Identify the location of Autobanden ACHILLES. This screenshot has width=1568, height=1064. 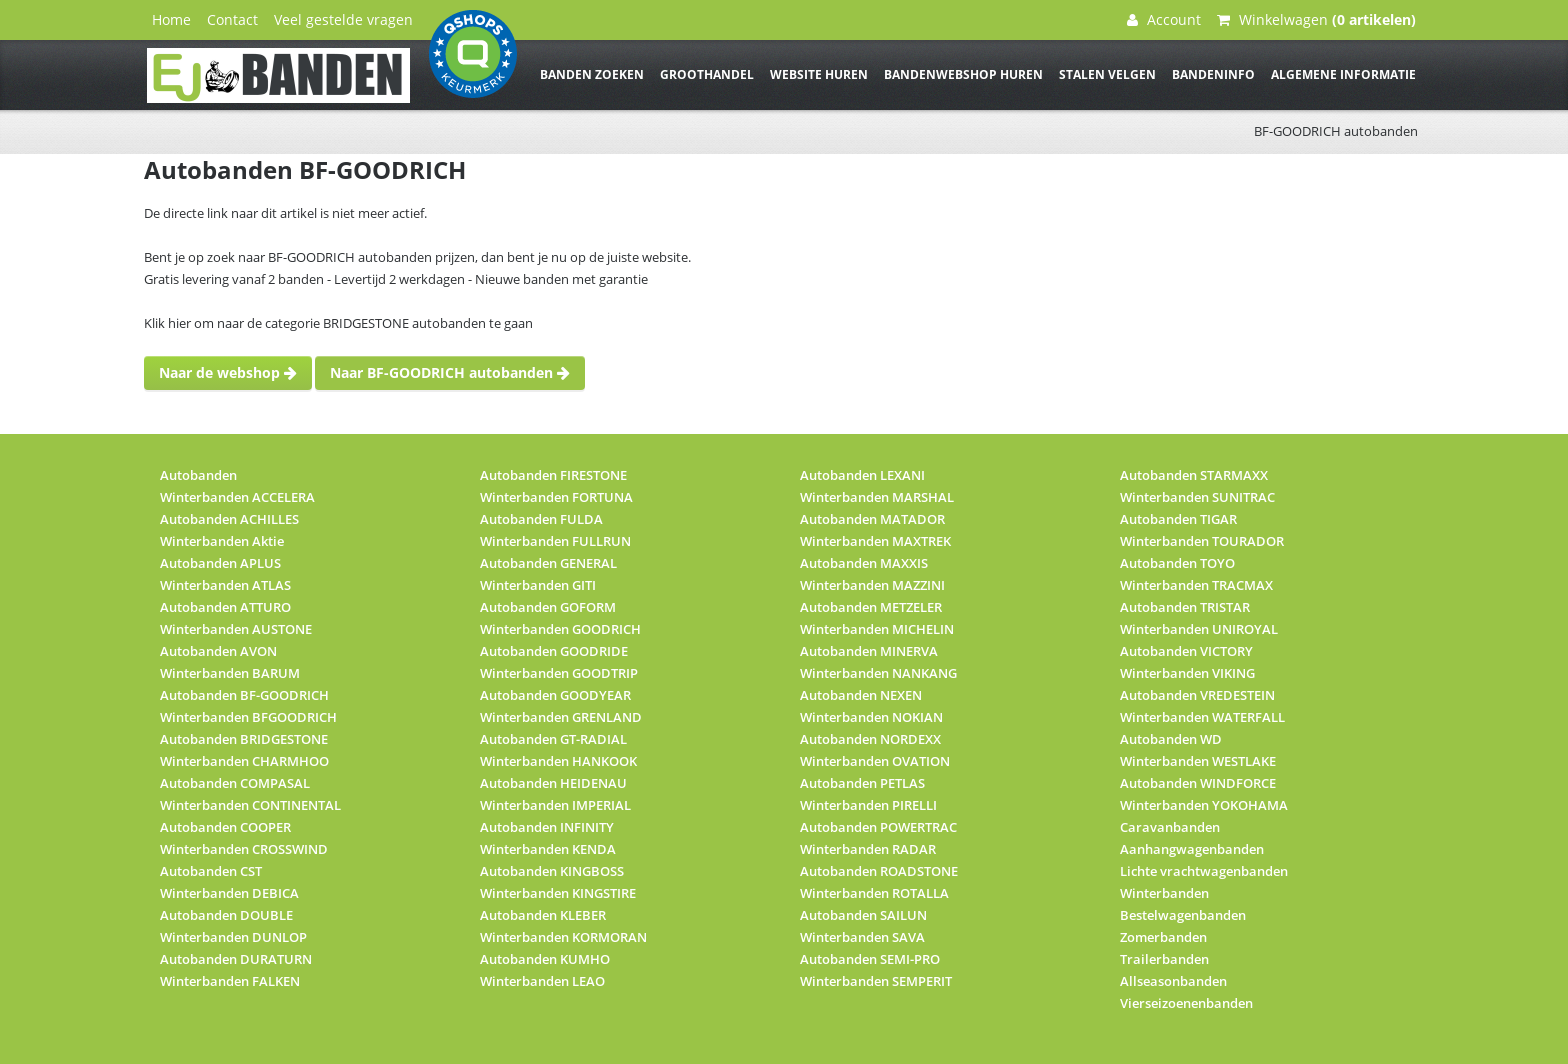
(229, 519).